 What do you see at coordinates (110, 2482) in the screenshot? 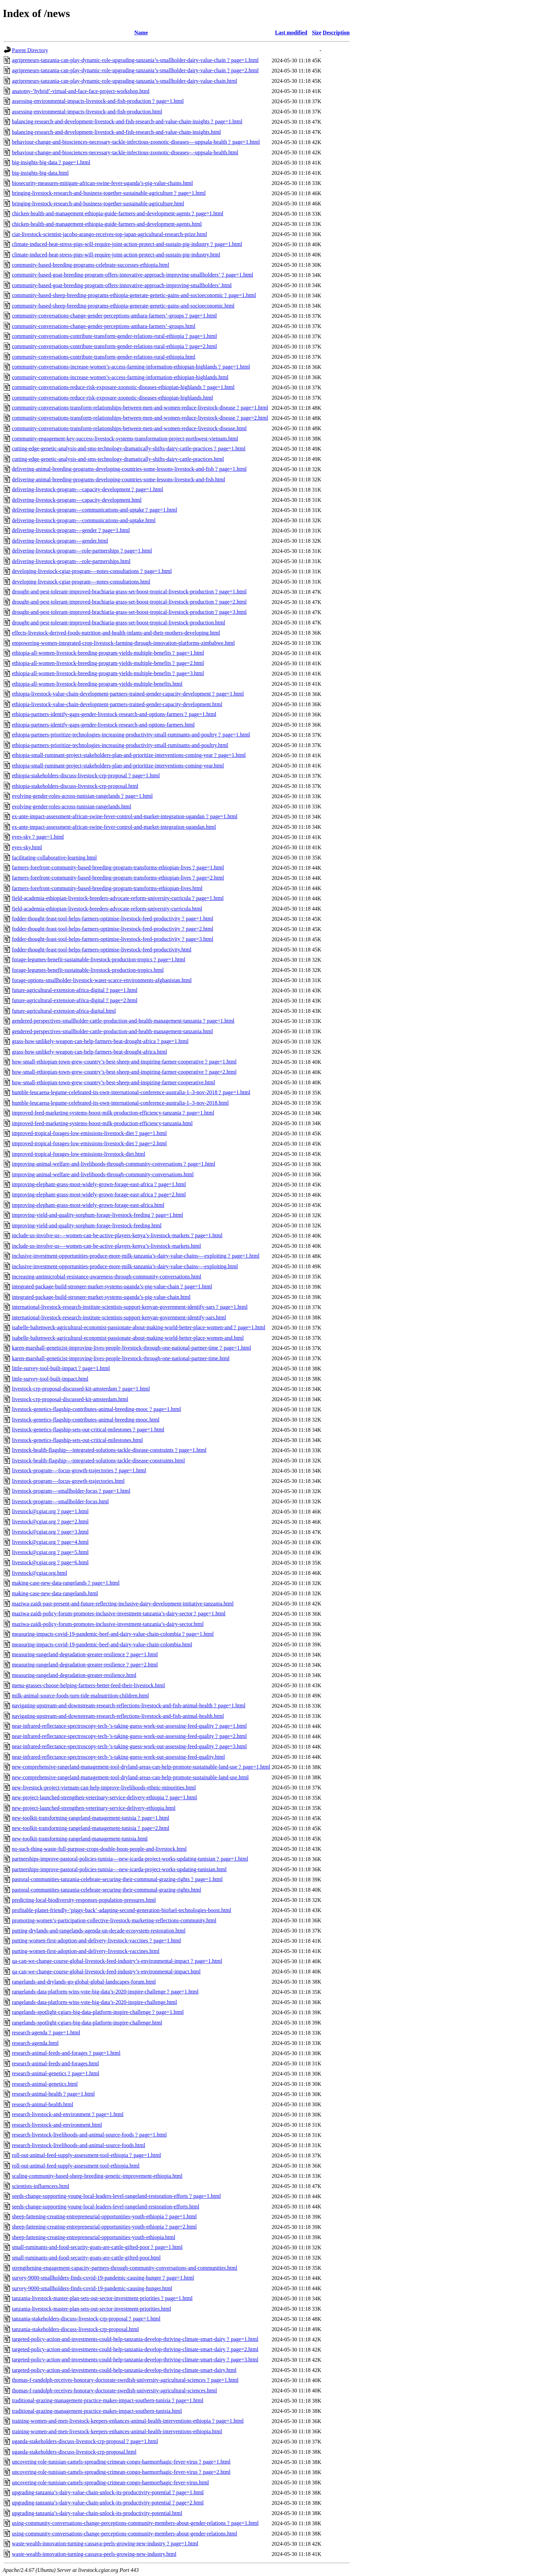
I see `uncovering-role-tunisian-camels-spreading-crimean-congo-haemorrhagic-fever-virus.html` at bounding box center [110, 2482].